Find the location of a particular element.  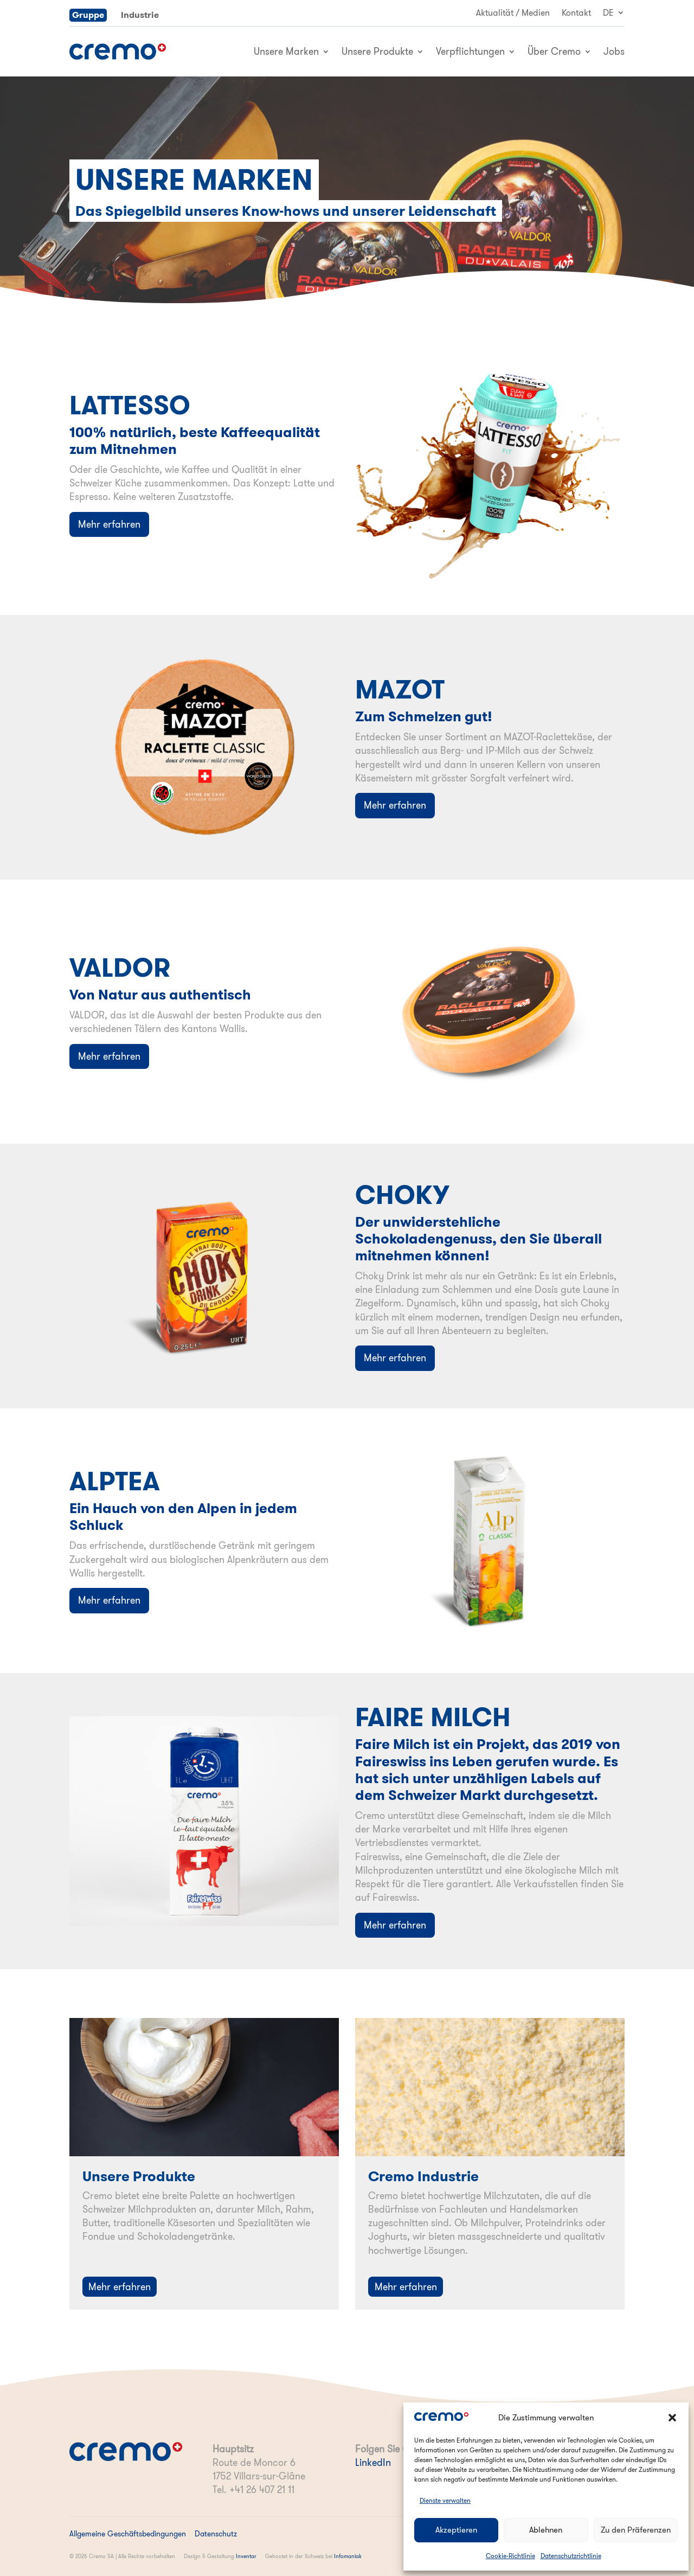

Aktualität / Medien is located at coordinates (513, 13).